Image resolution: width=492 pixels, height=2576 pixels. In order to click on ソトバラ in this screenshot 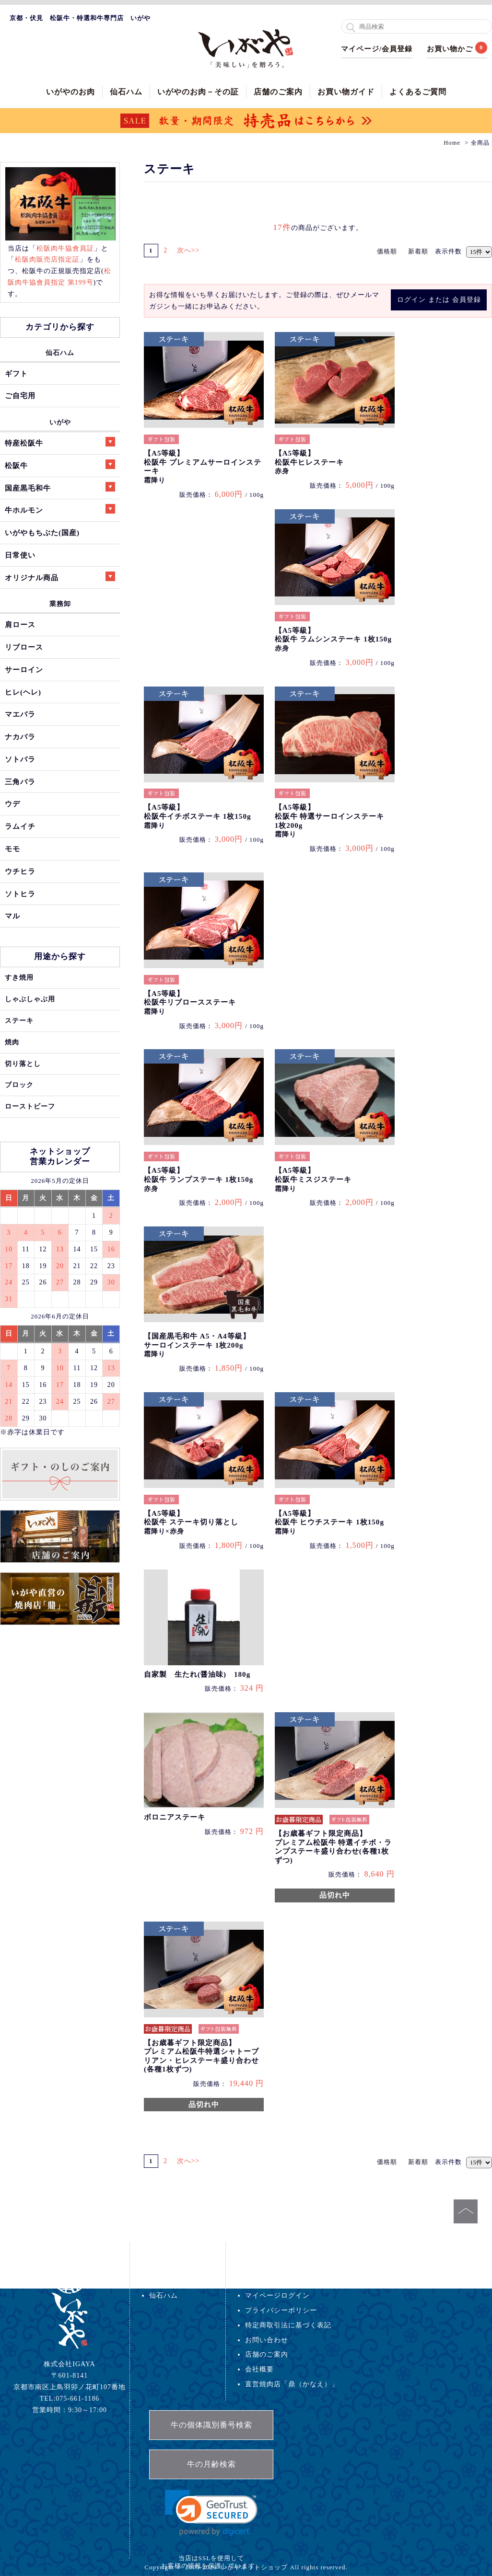, I will do `click(20, 759)`.